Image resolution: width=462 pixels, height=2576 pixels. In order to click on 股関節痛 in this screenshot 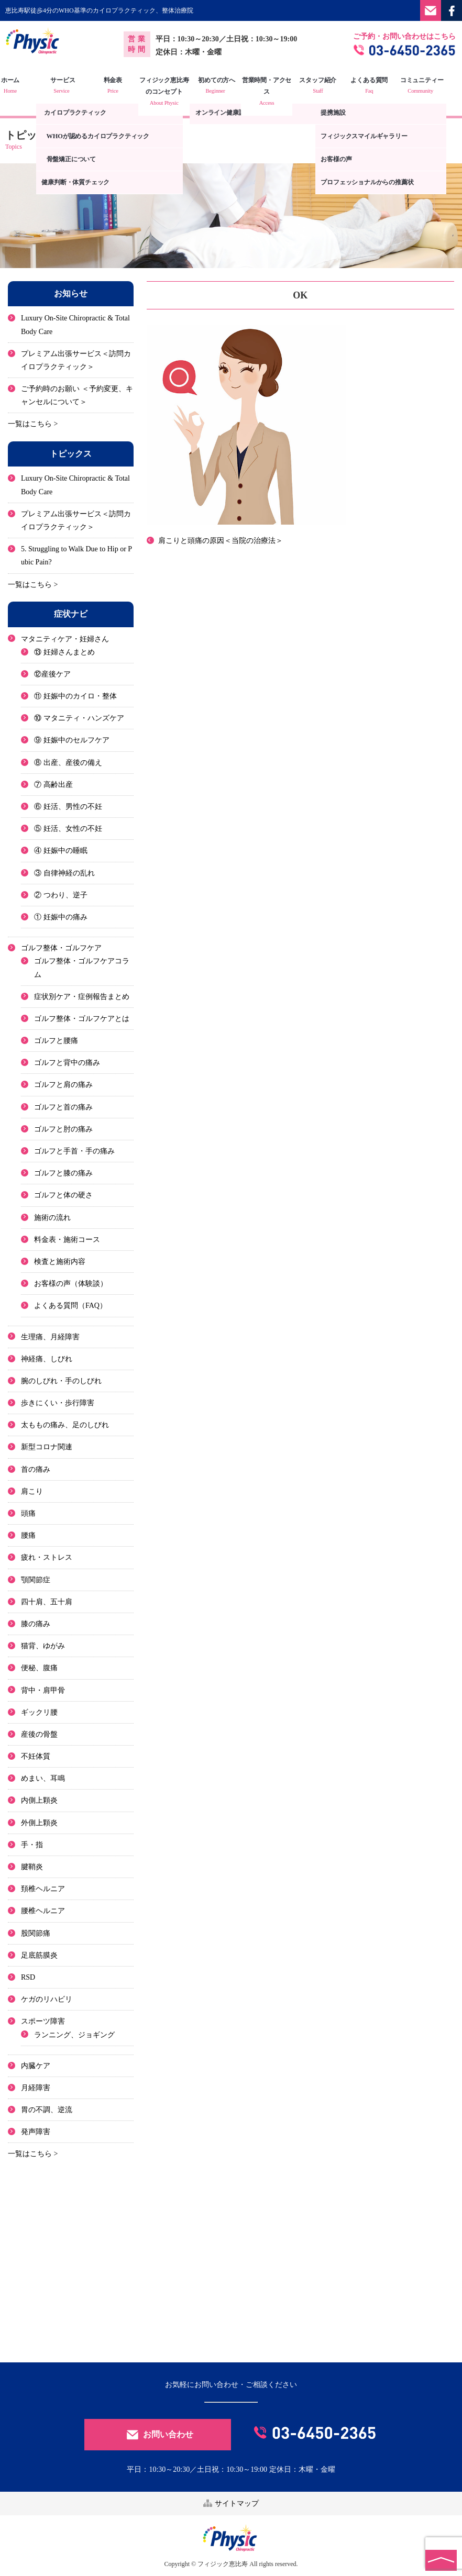, I will do `click(35, 1933)`.